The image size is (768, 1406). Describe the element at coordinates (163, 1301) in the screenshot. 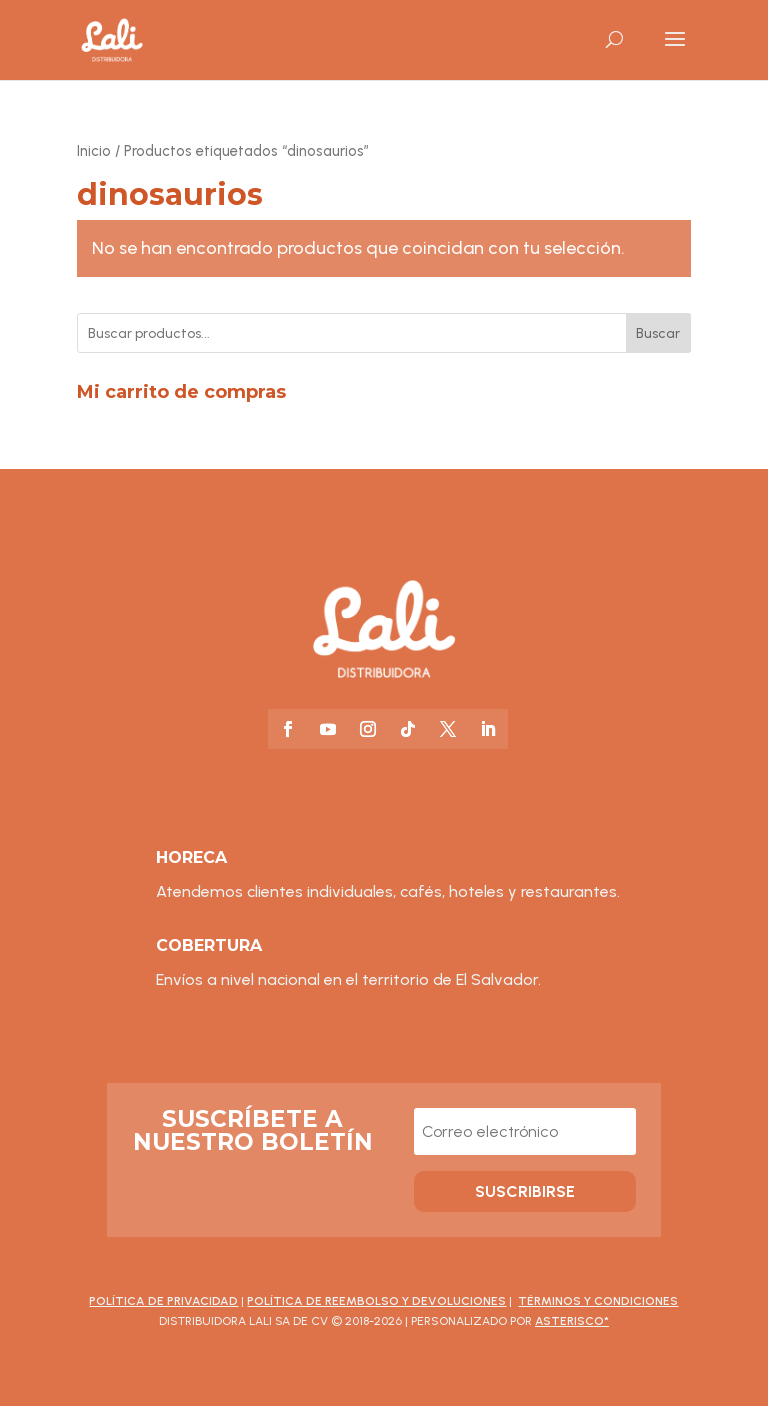

I see `Política de Privacidad` at that location.